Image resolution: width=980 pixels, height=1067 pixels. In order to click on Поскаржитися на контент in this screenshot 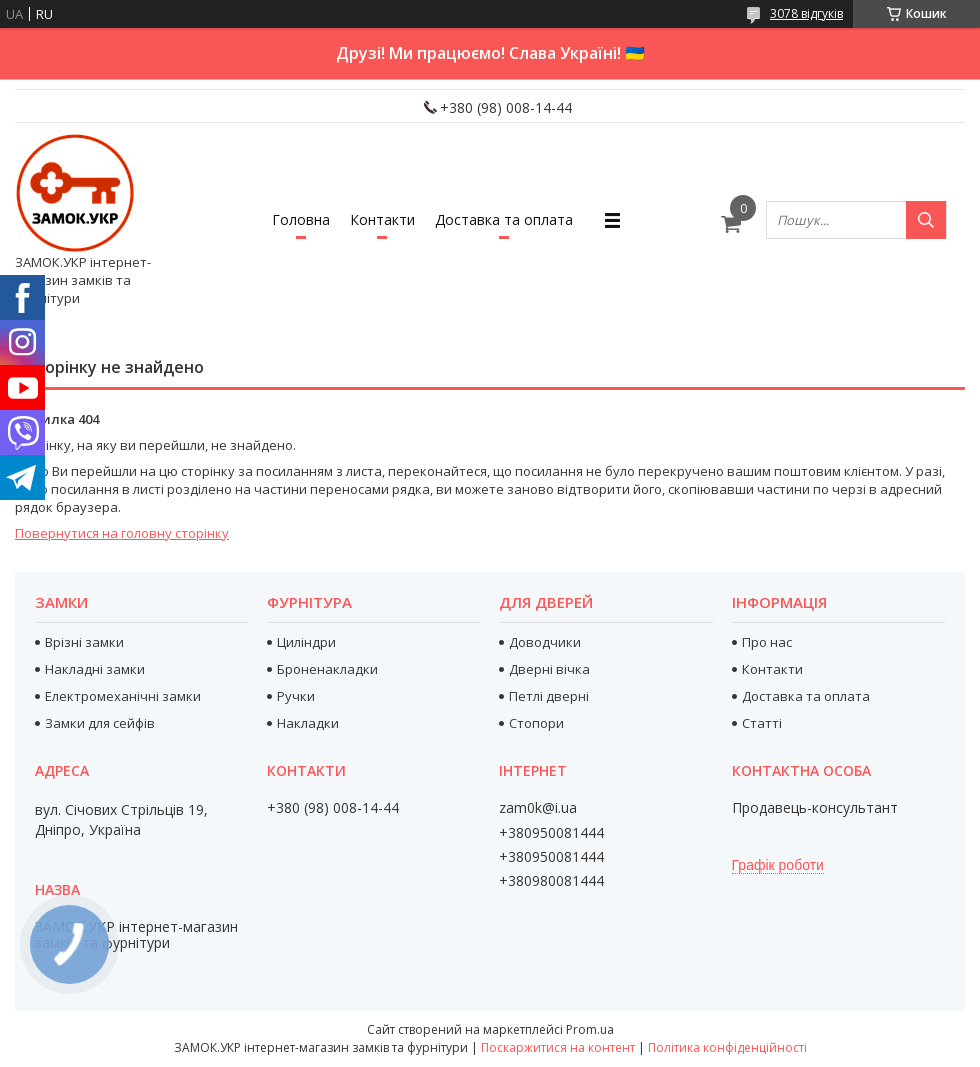, I will do `click(558, 1047)`.